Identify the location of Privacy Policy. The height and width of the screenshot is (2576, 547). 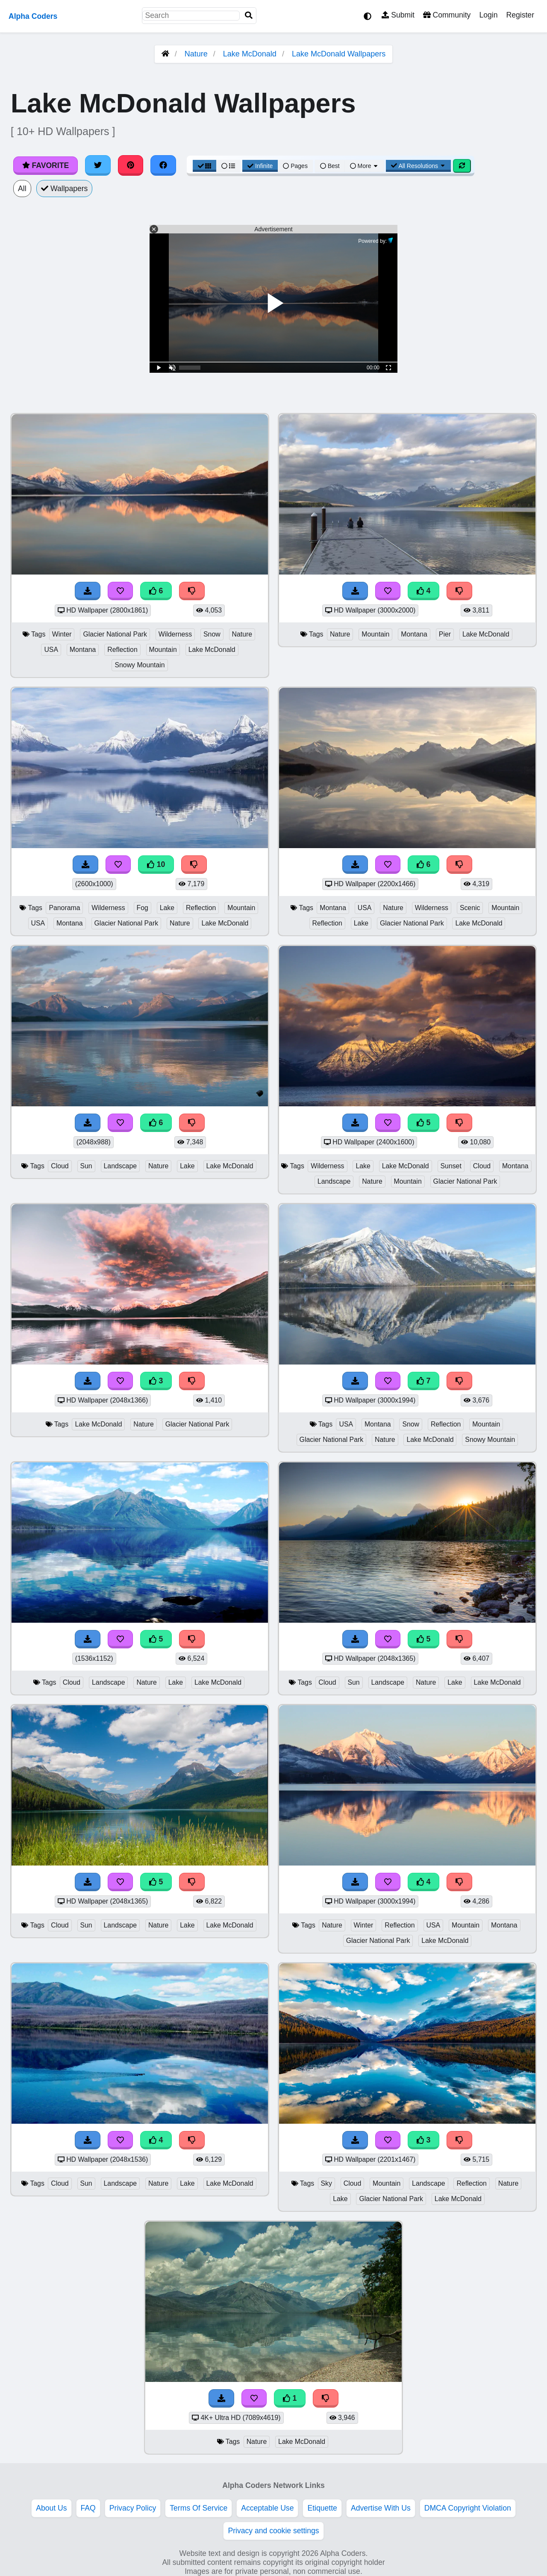
(132, 2508).